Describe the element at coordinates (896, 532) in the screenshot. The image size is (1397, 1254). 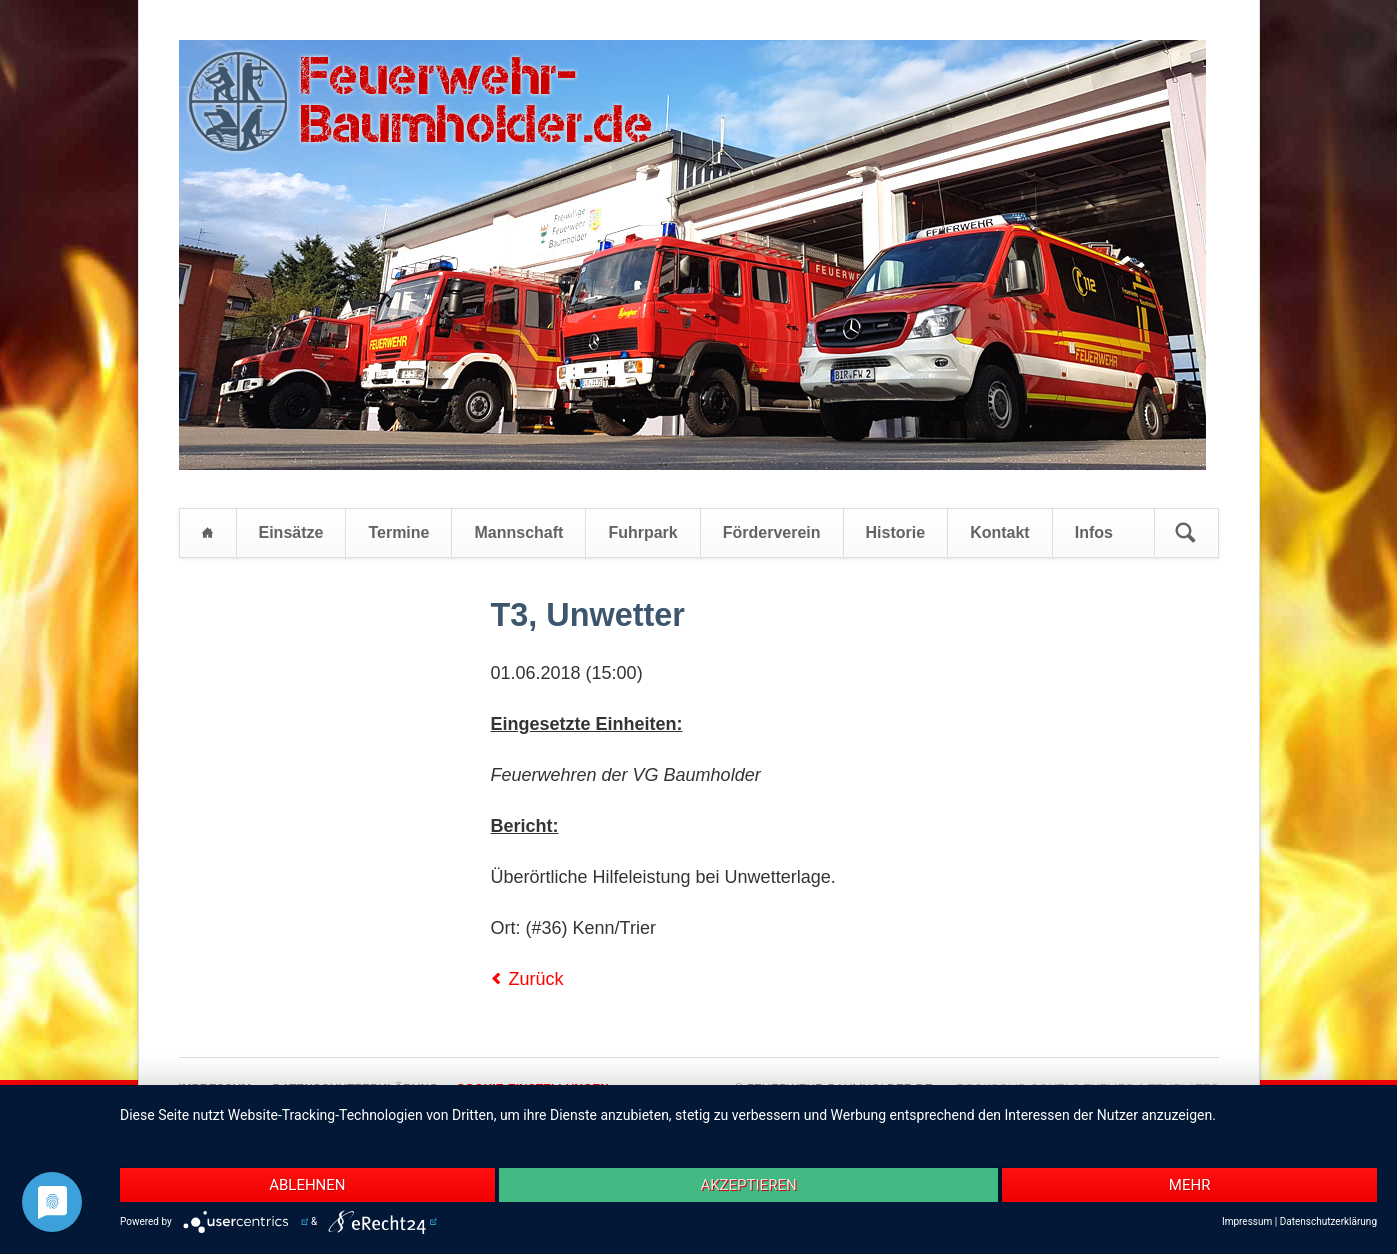
I see `Historie [menuitem]` at that location.